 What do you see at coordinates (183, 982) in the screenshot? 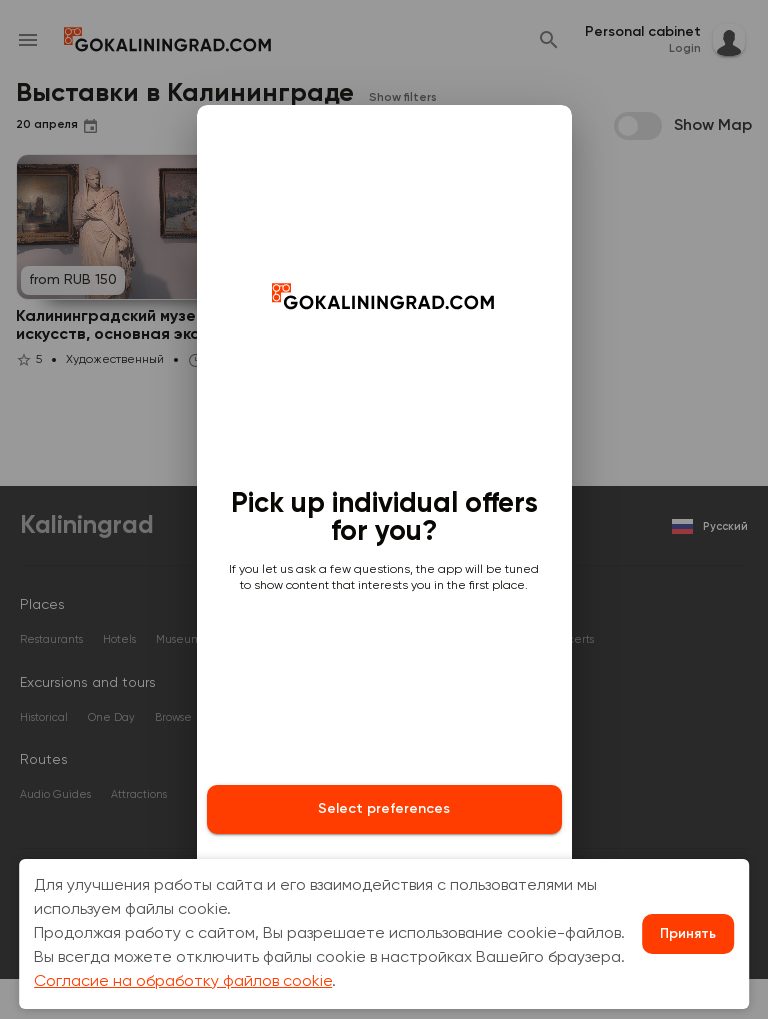
I see `Согласие на обработку файлов cookie` at bounding box center [183, 982].